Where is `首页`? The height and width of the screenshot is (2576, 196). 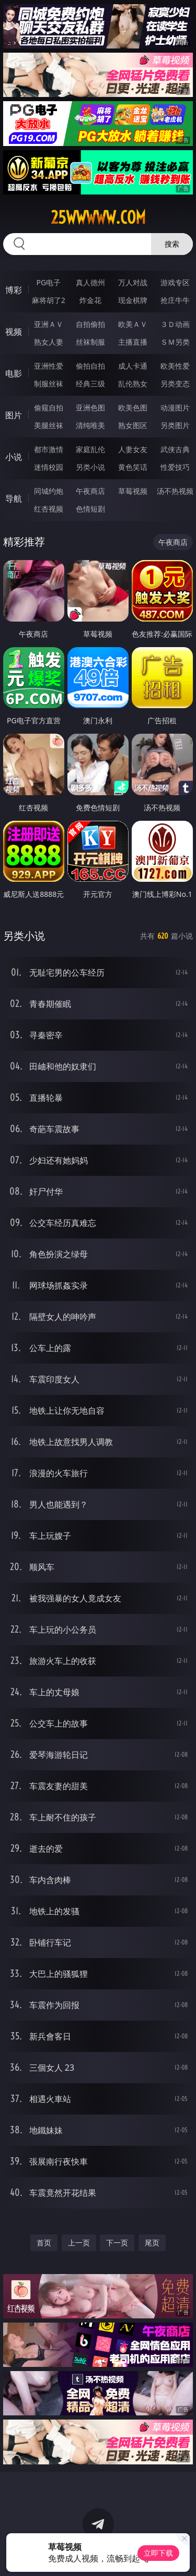 首页 is located at coordinates (44, 2242).